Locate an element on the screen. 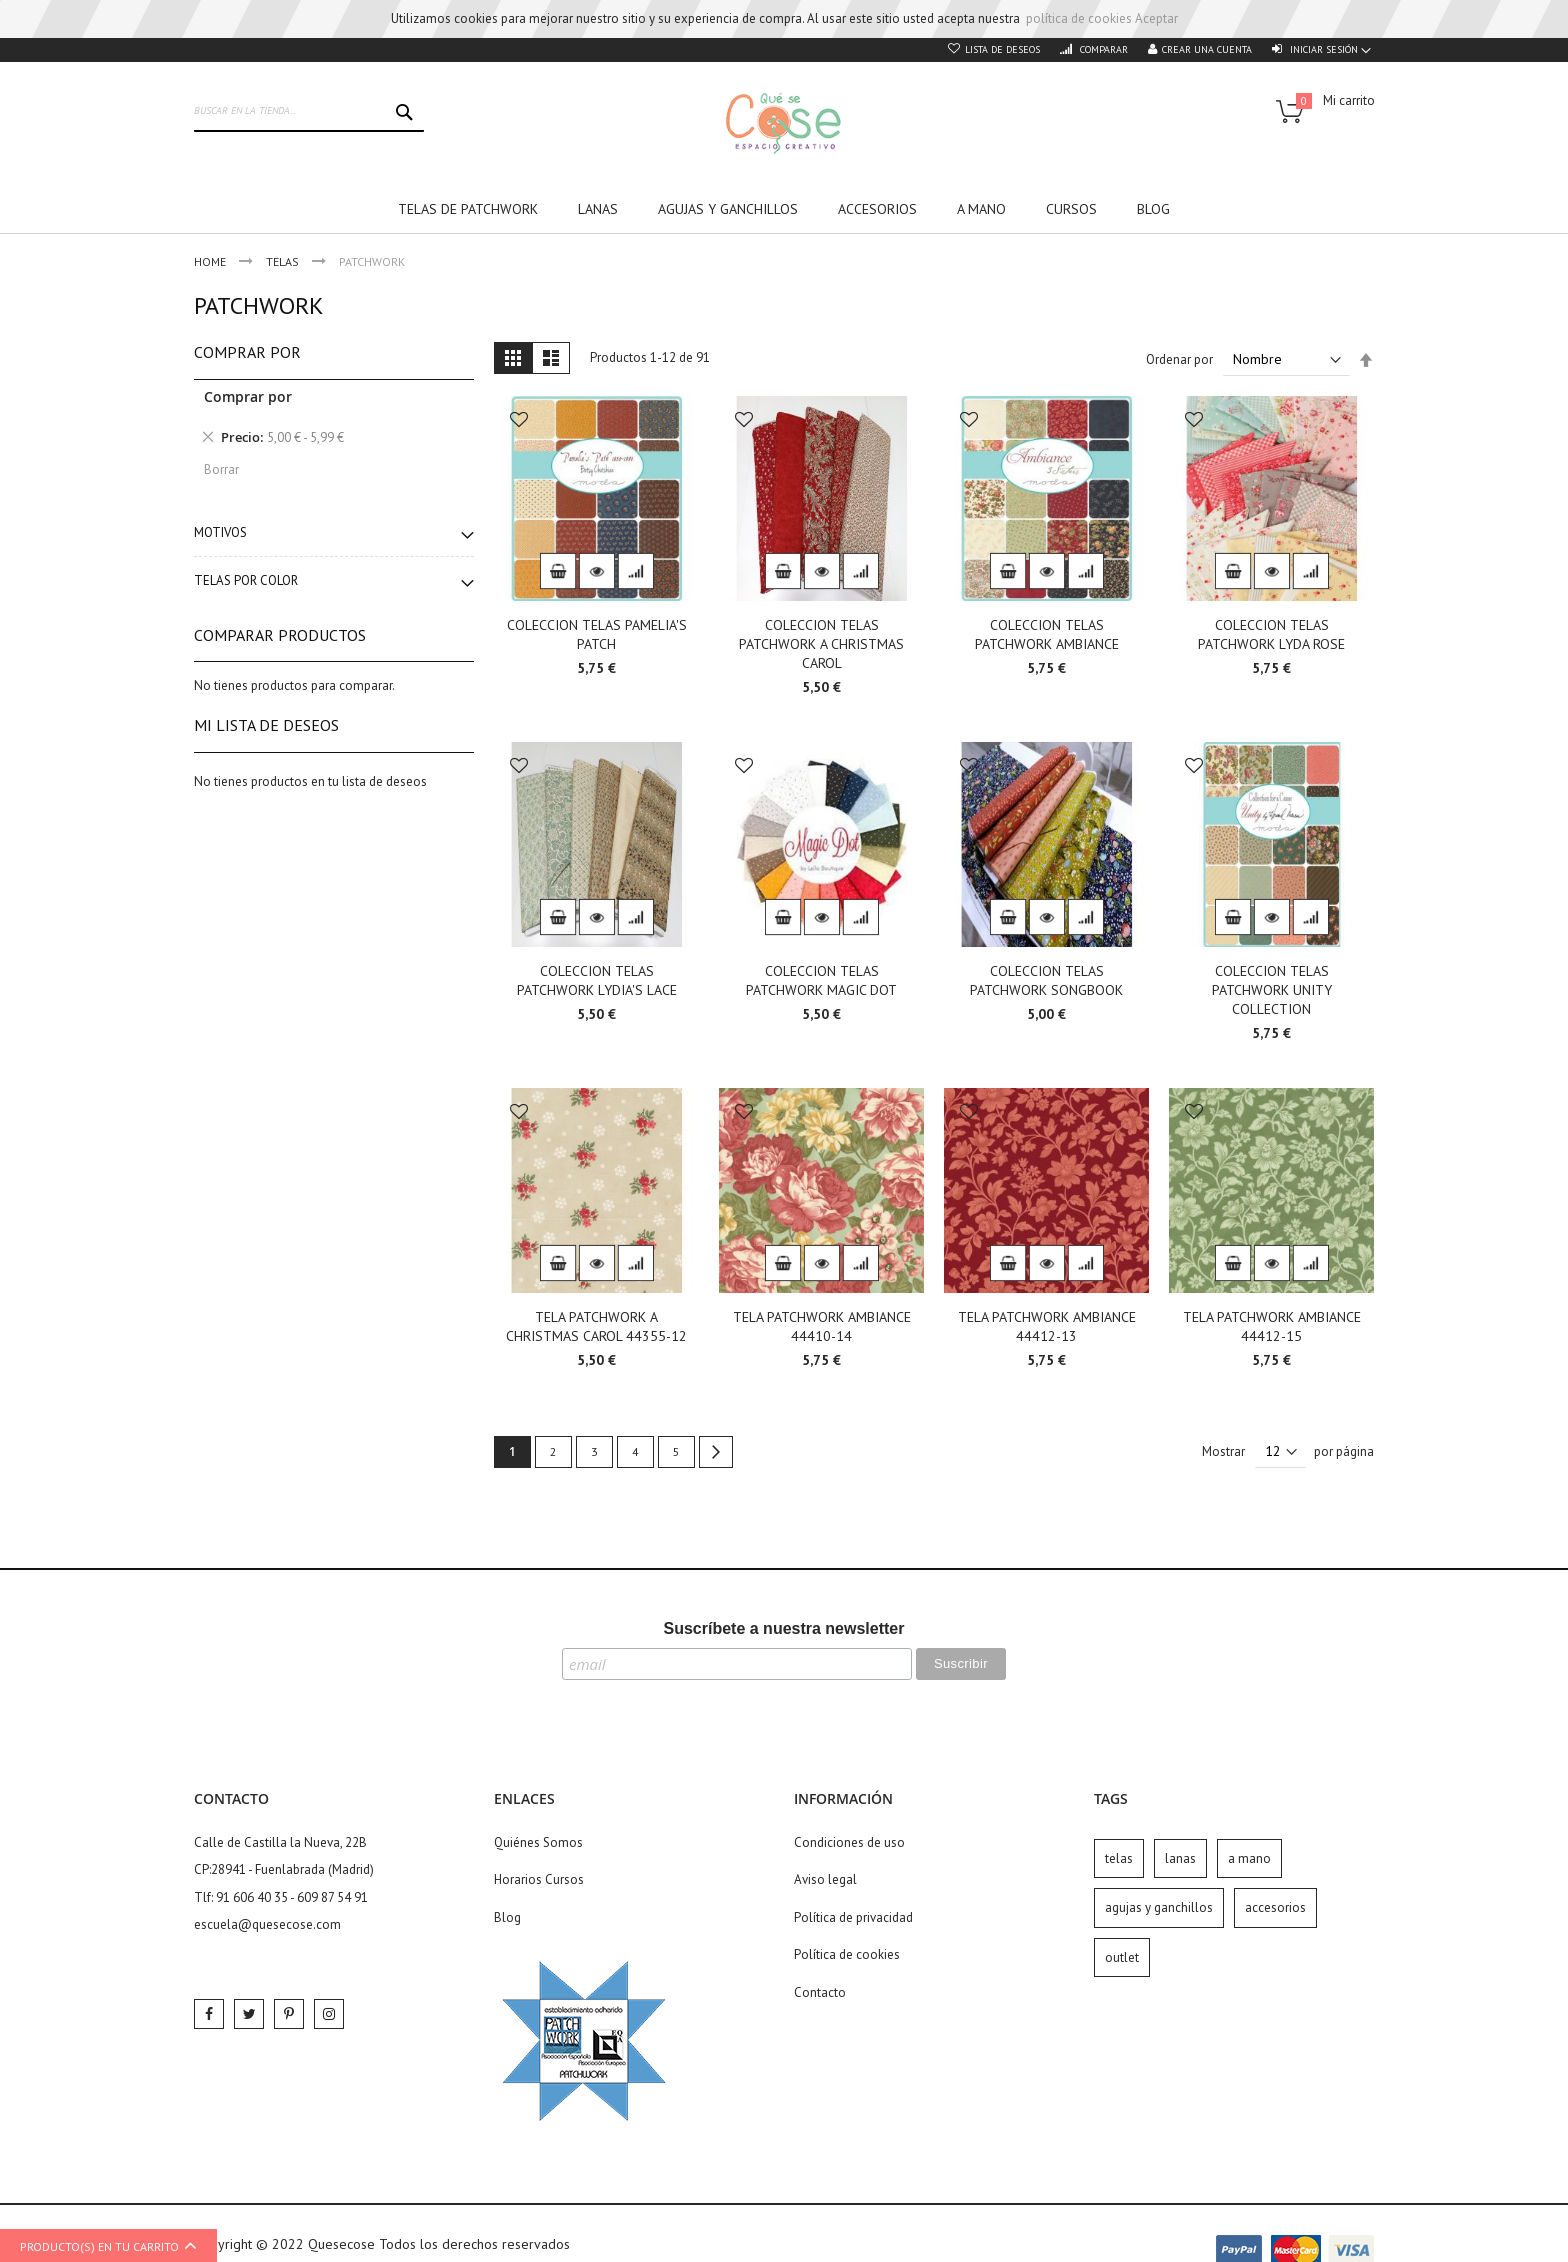 This screenshot has width=1568, height=2262. escuela@quesecose.com is located at coordinates (267, 1924).